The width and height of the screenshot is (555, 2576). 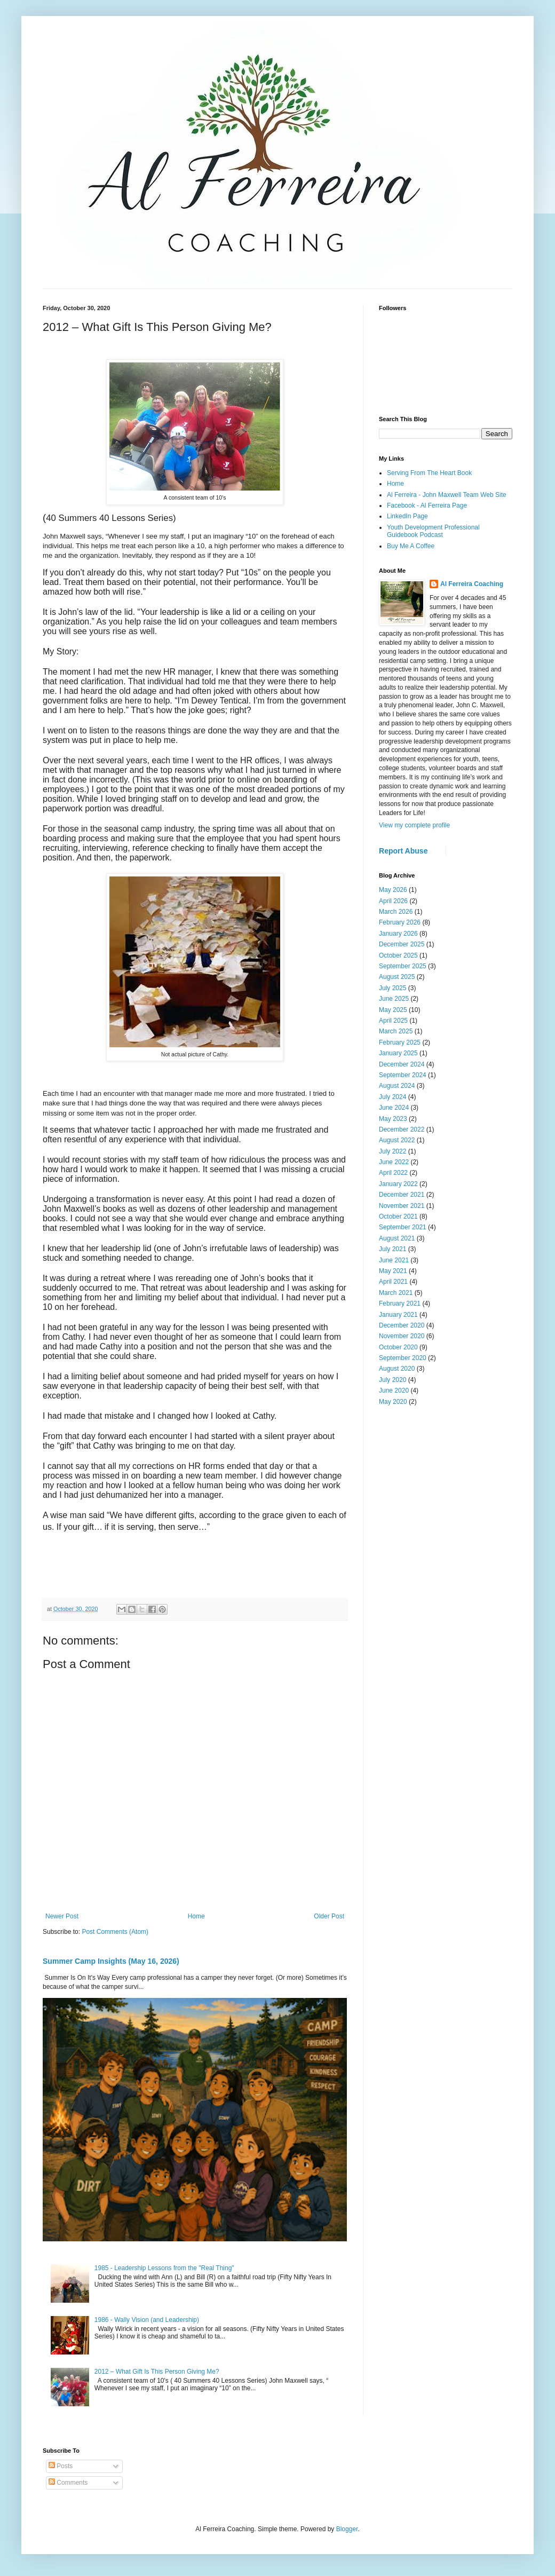 I want to click on June 2021, so click(x=394, y=1260).